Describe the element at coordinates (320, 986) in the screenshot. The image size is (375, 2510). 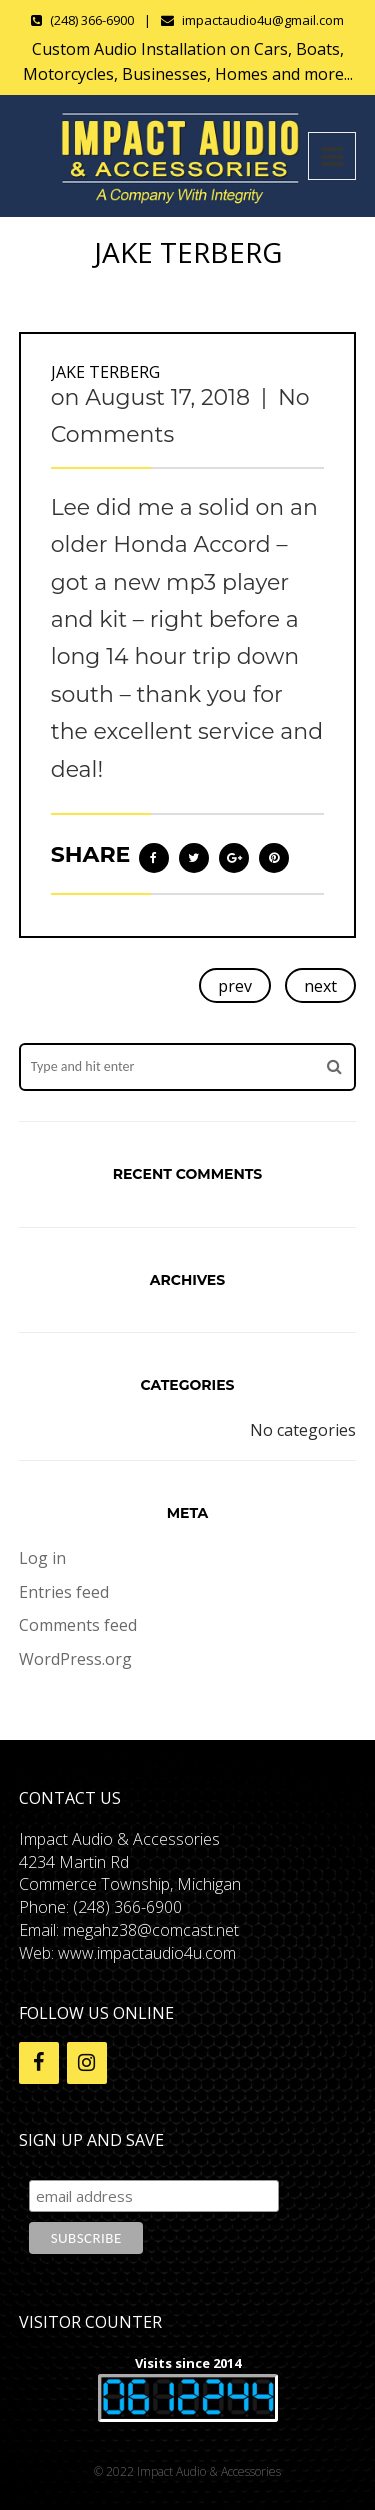
I see `next` at that location.